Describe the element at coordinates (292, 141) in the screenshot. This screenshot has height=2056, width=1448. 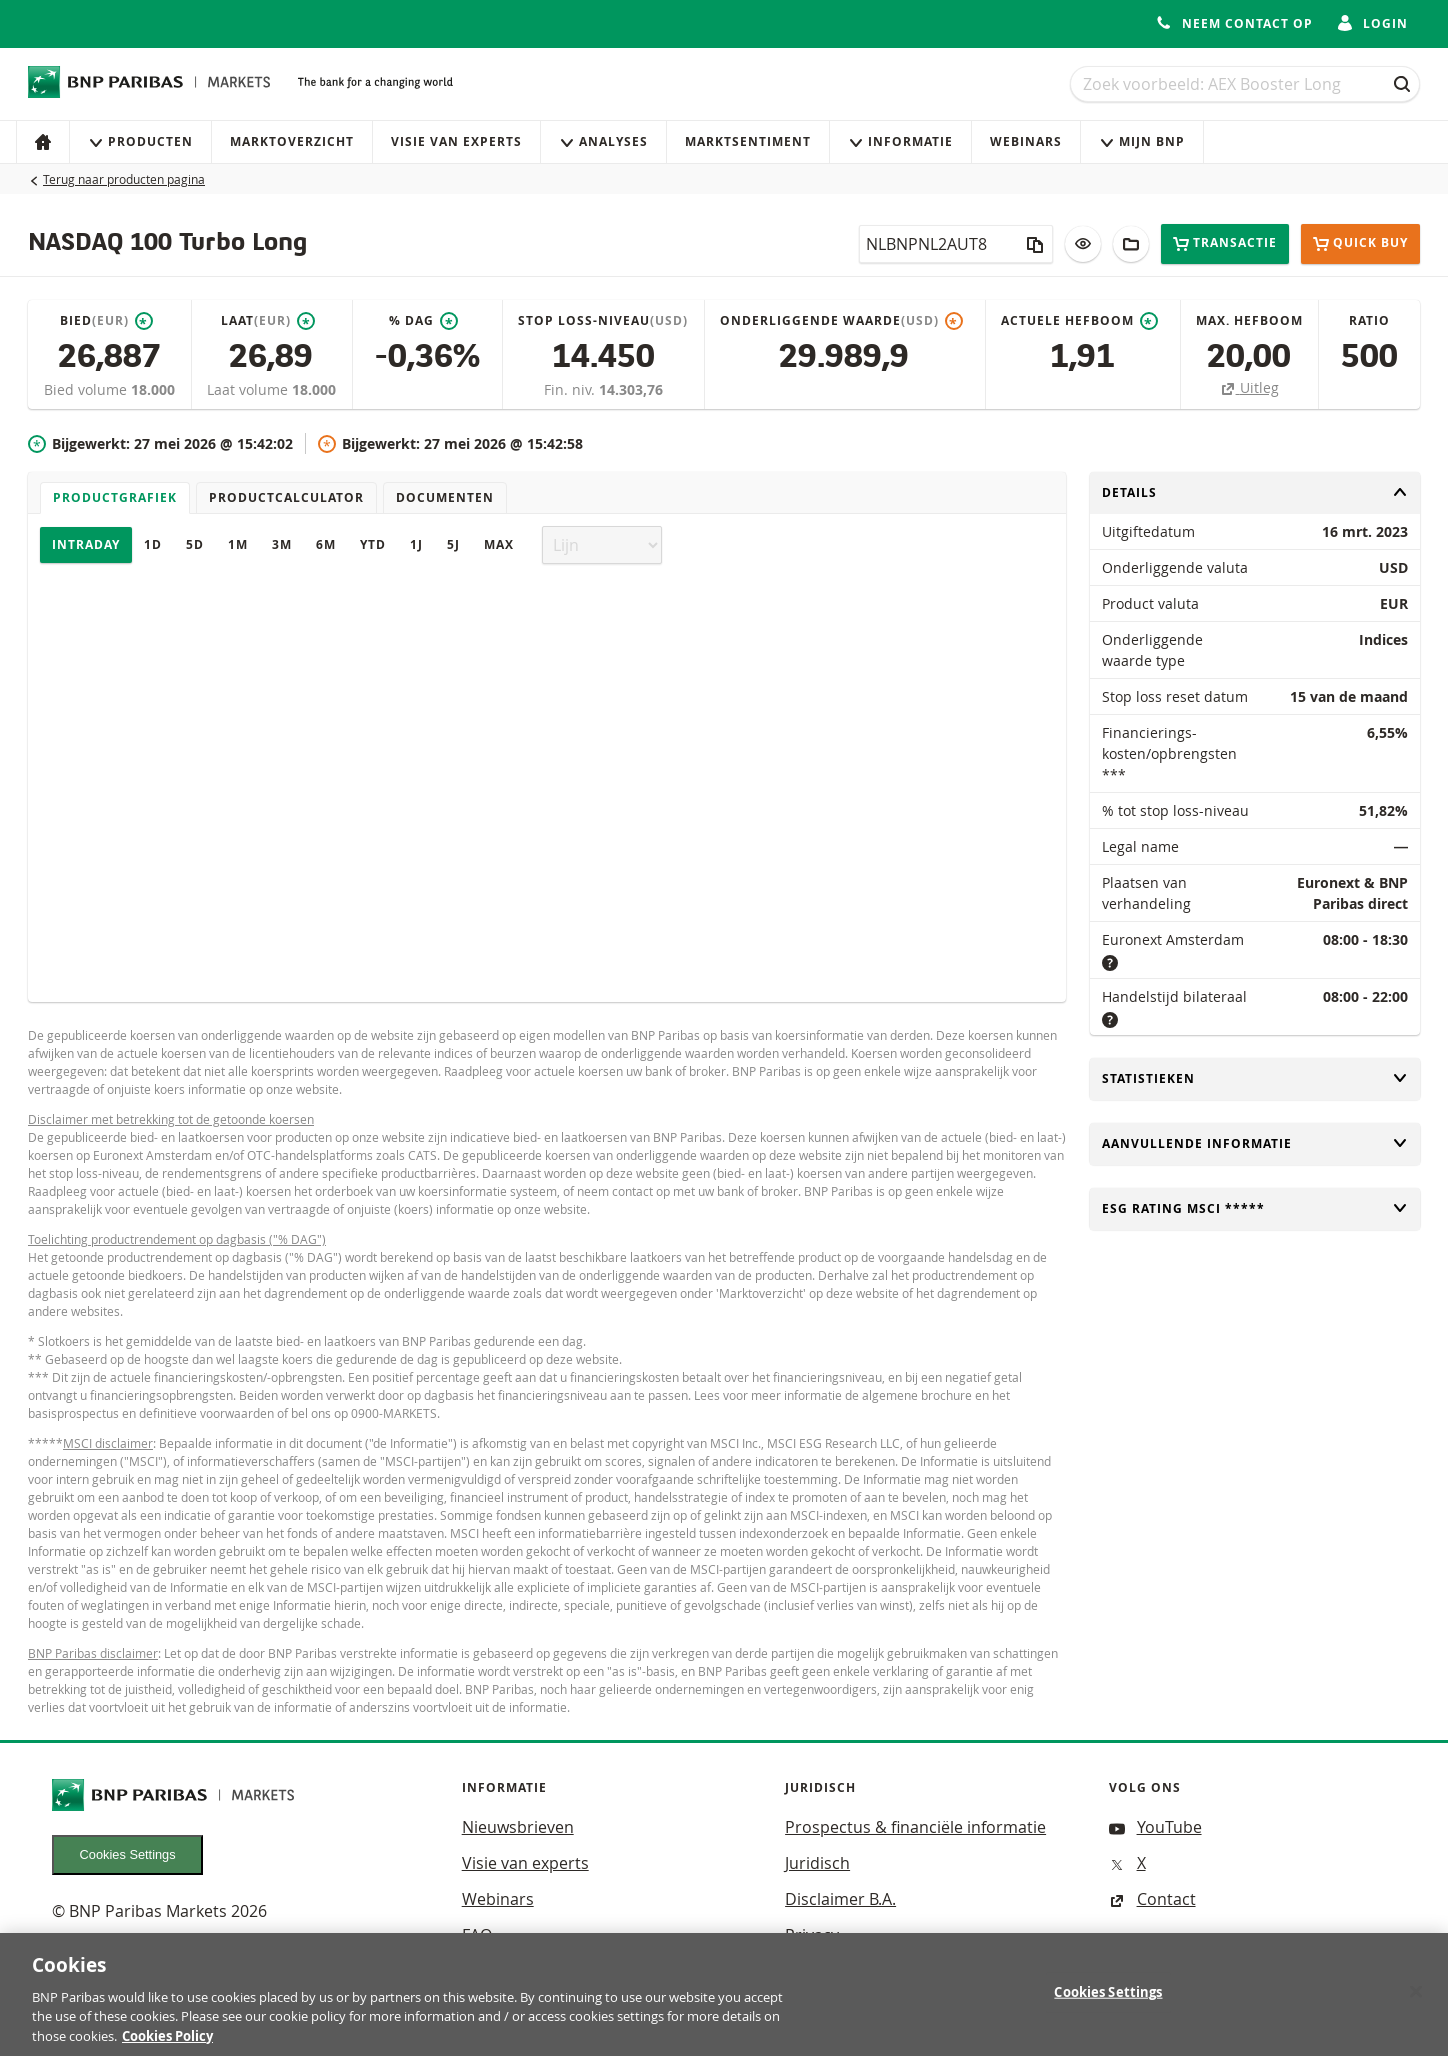
I see `Marktoverzicht` at that location.